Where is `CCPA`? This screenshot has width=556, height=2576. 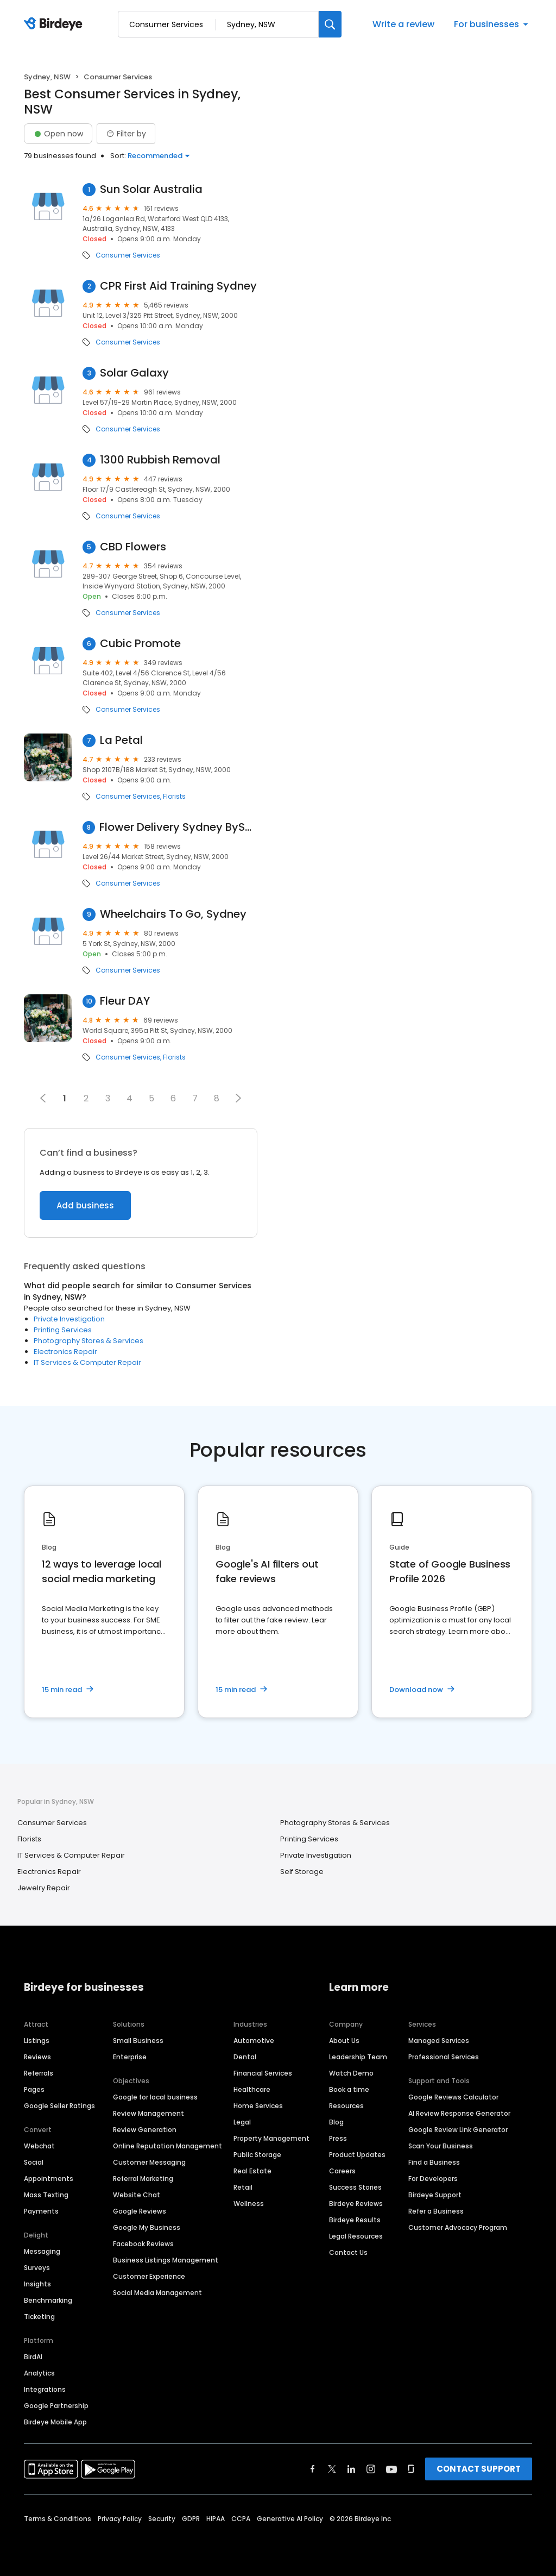 CCPA is located at coordinates (240, 2518).